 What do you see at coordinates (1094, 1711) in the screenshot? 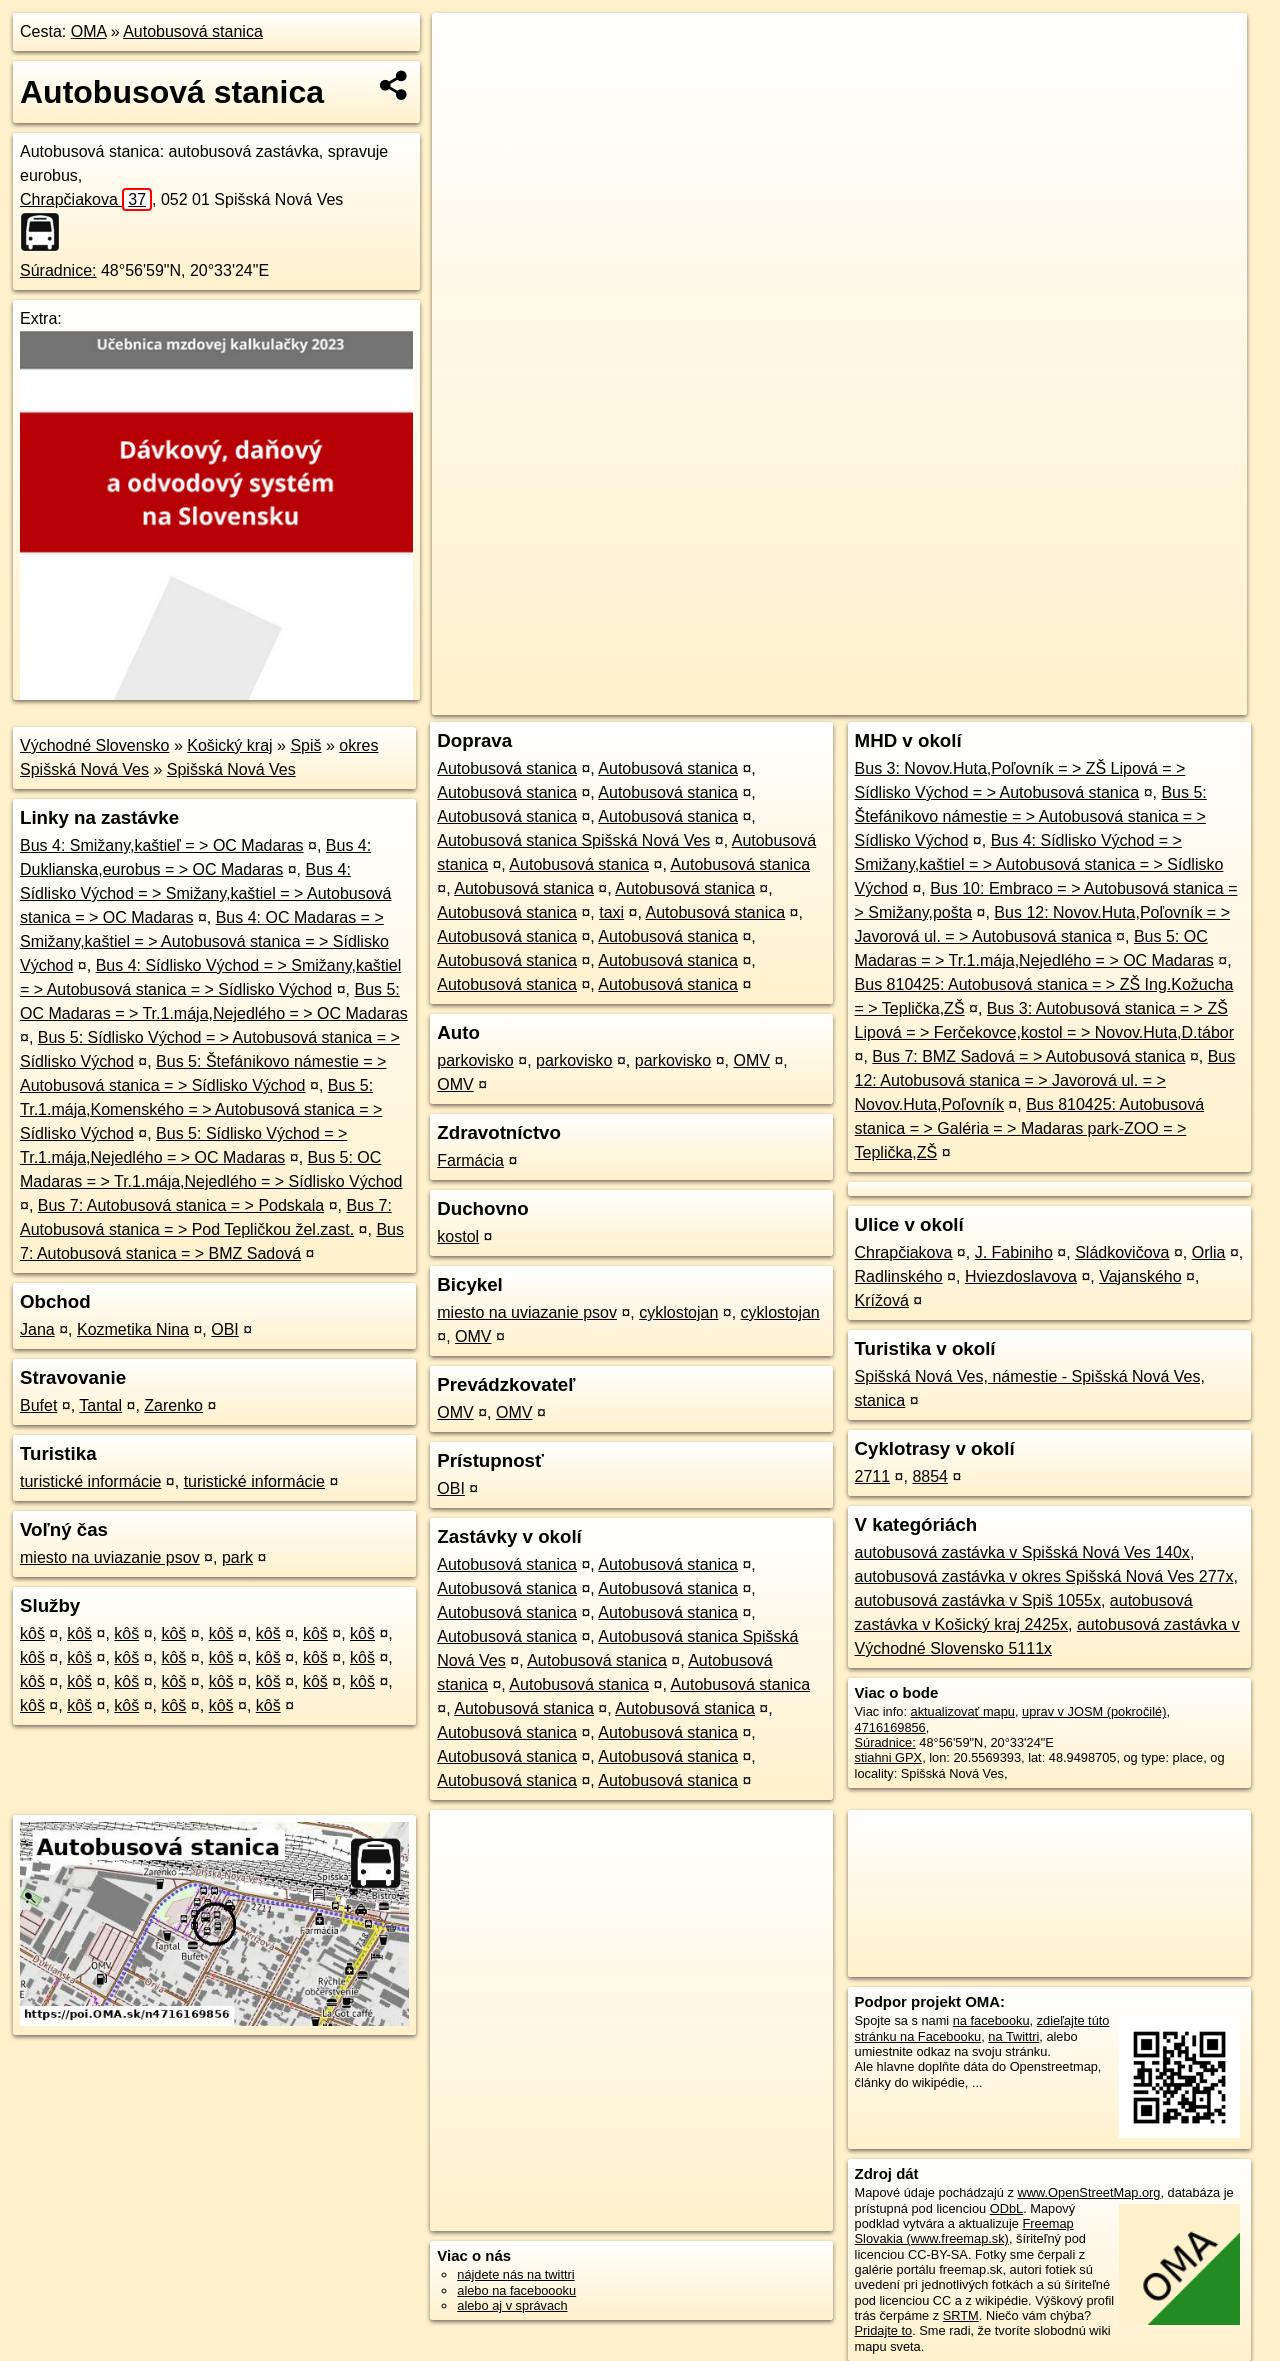
I see `uprav v JOSM (pokročilé)` at bounding box center [1094, 1711].